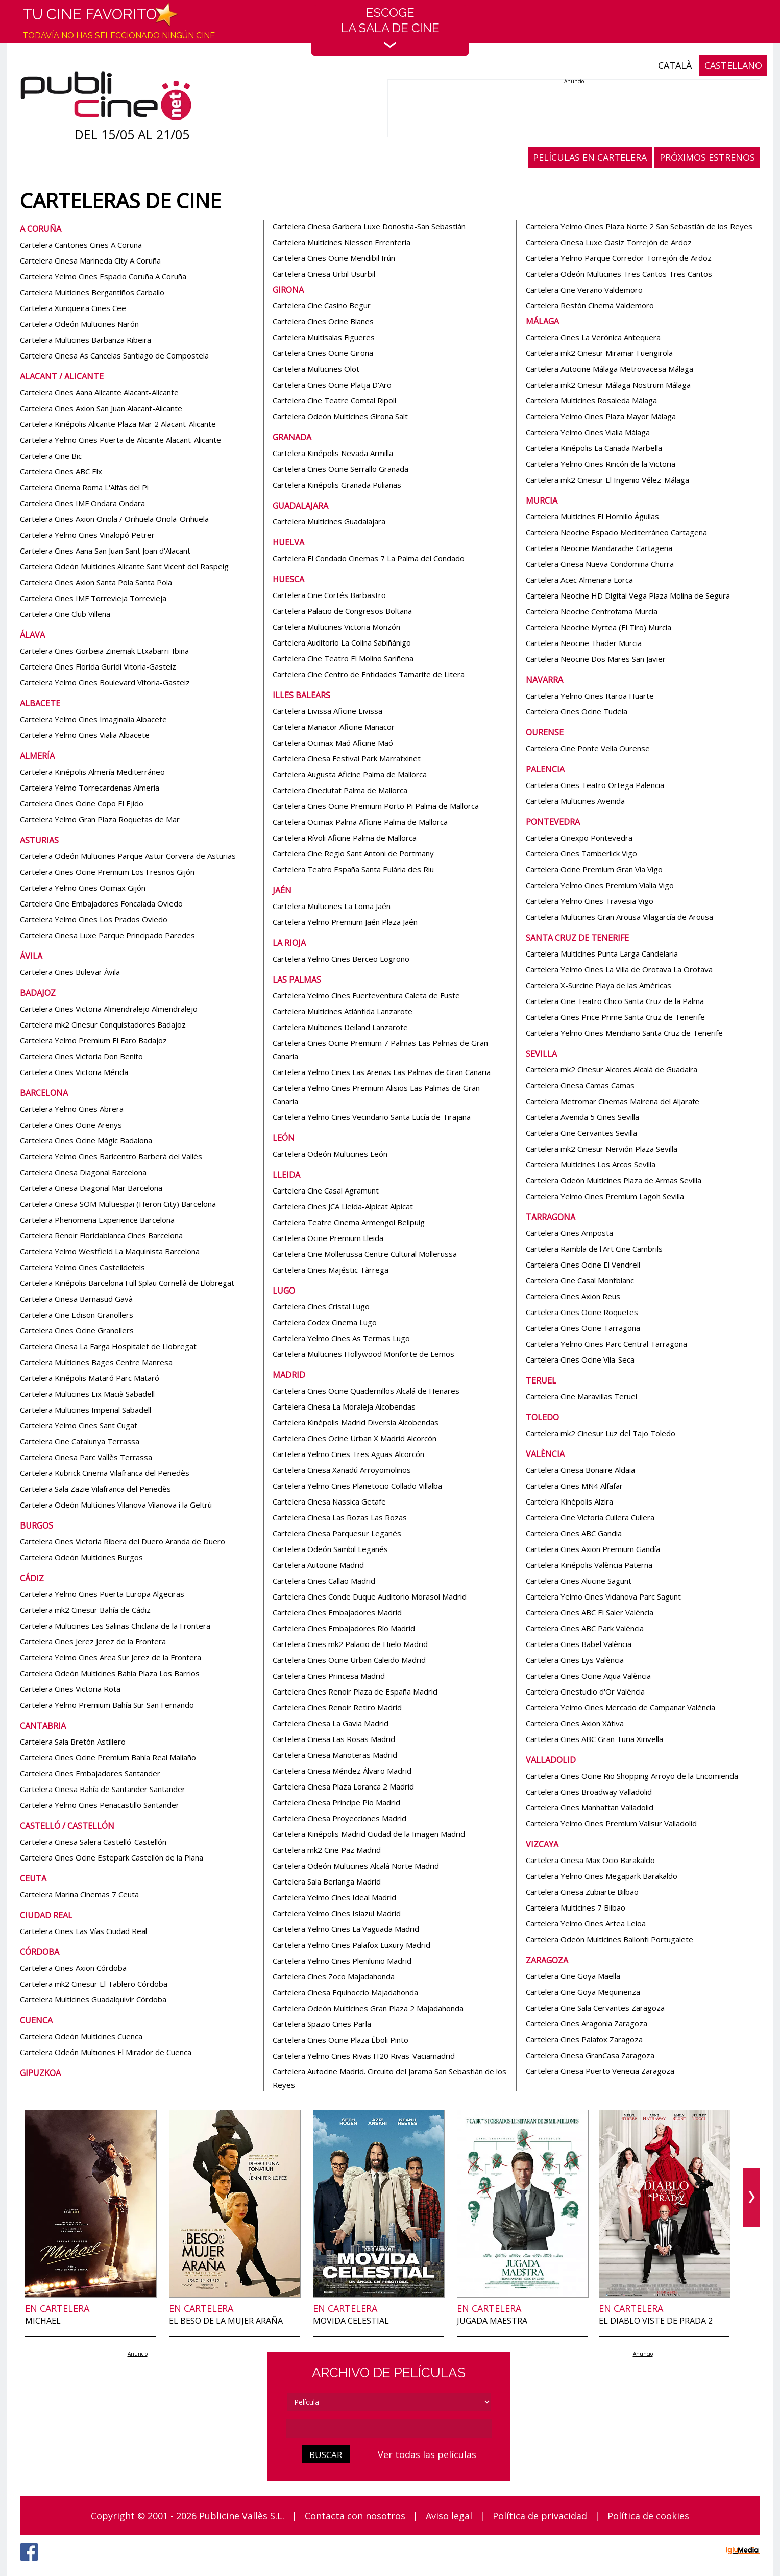  What do you see at coordinates (340, 1517) in the screenshot?
I see `Cartelera Cinesa Las Rozas Las Rozas` at bounding box center [340, 1517].